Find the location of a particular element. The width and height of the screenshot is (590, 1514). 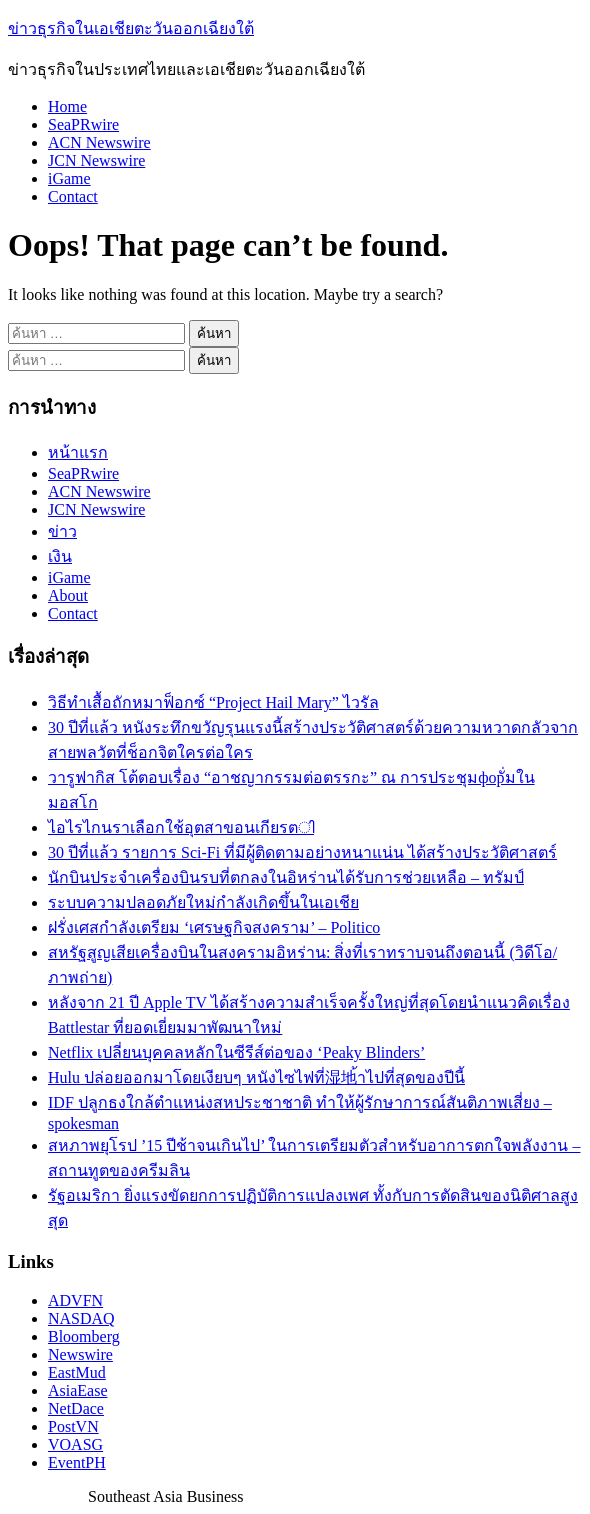

ฝรั่งเศสกำลังเตรียม ‘เศรษฐกิจสงคราม’ – Politico is located at coordinates (214, 927).